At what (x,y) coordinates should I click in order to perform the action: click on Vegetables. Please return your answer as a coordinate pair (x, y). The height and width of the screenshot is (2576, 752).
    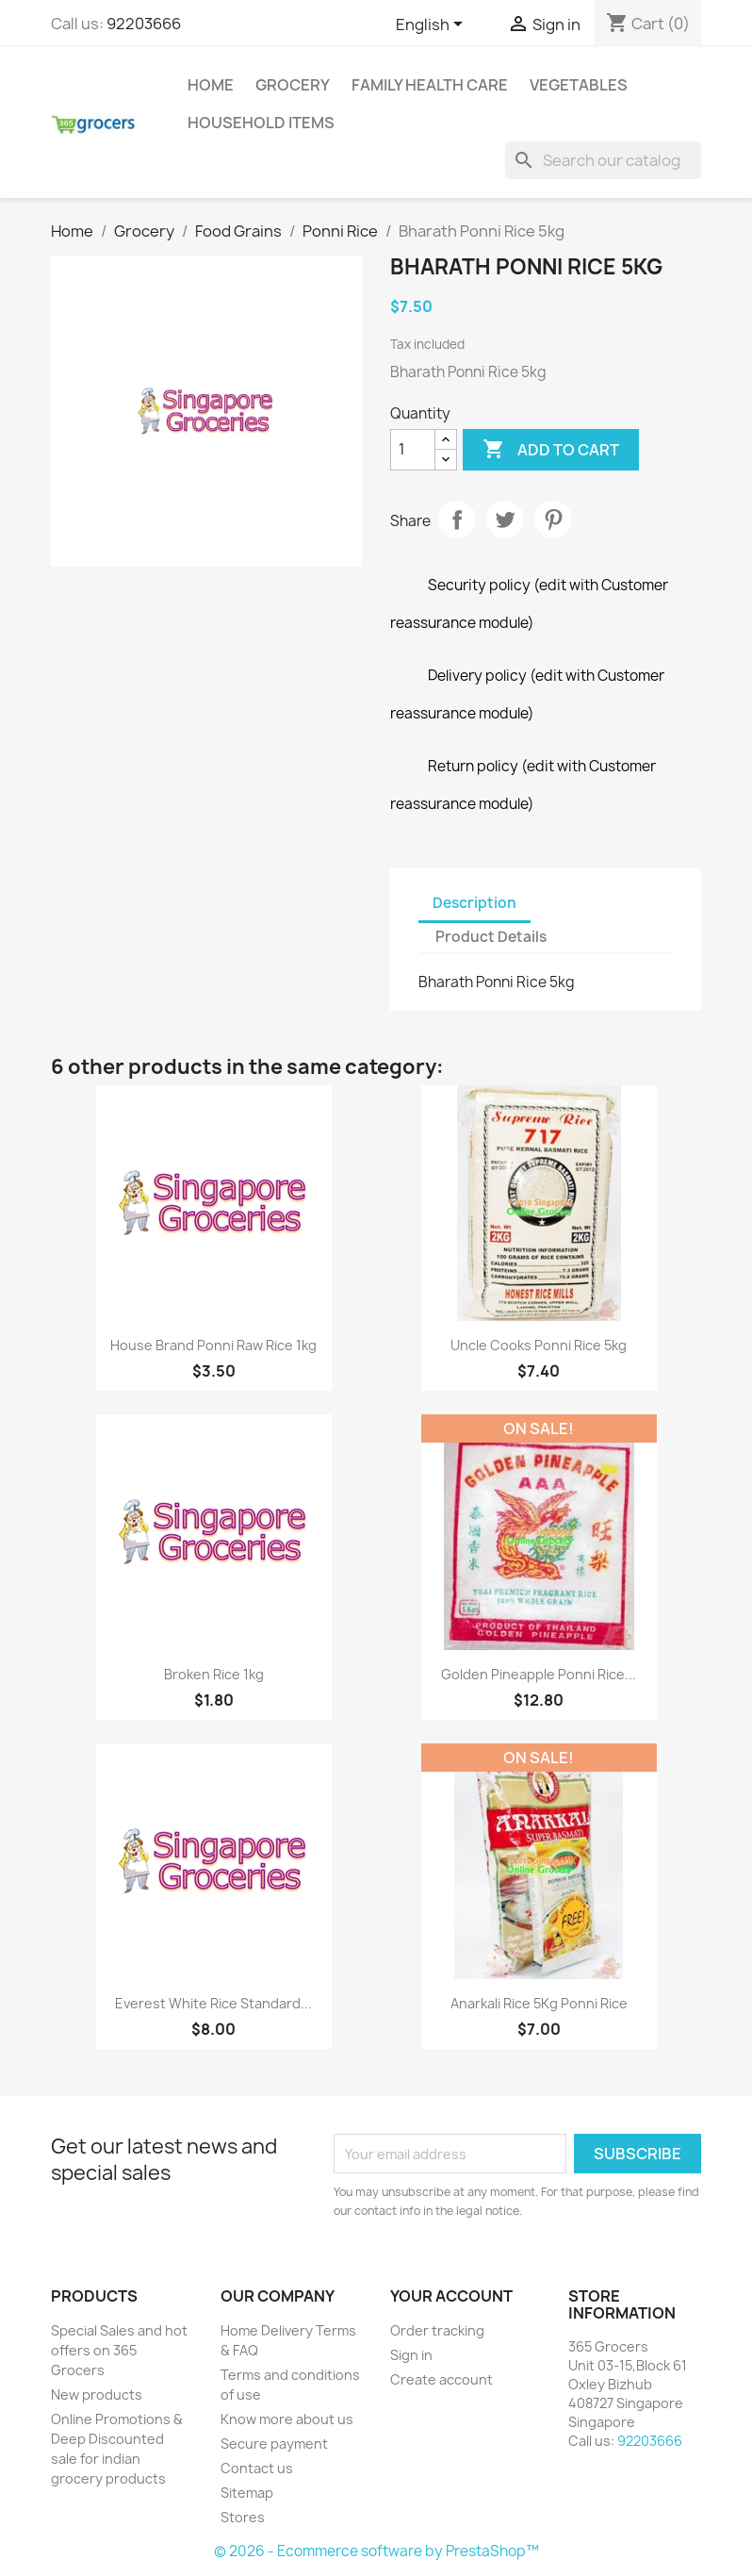
    Looking at the image, I should click on (579, 84).